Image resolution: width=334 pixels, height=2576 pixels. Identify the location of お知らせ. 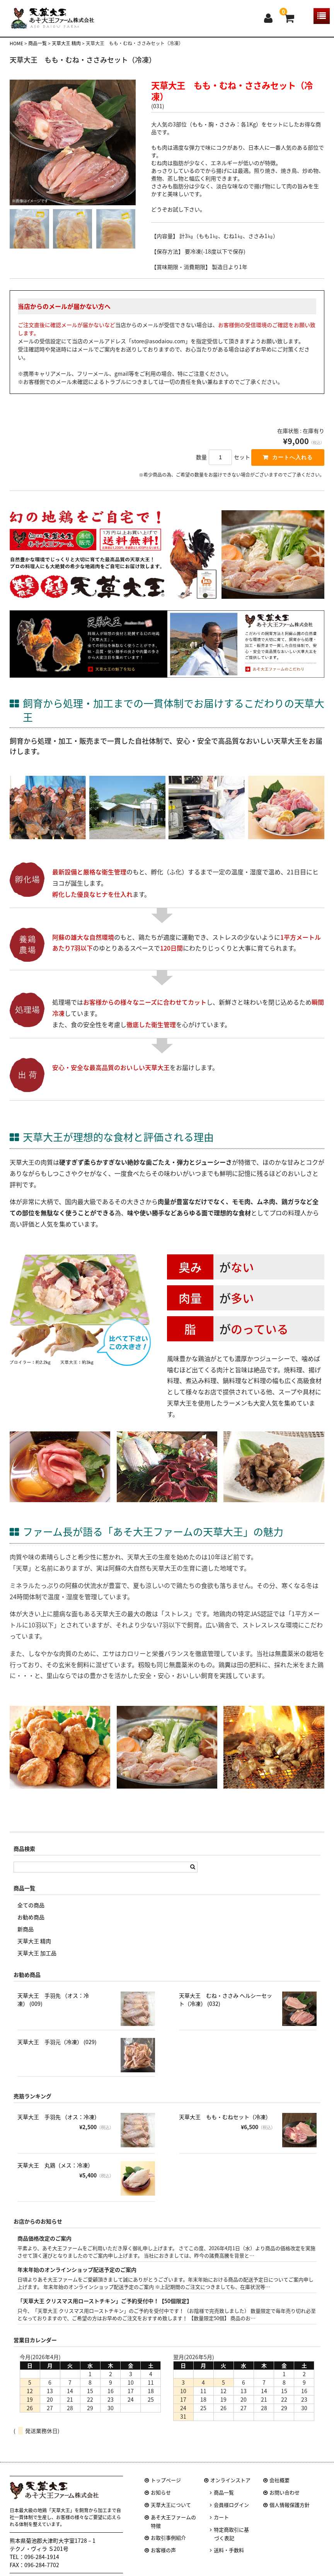
(161, 2500).